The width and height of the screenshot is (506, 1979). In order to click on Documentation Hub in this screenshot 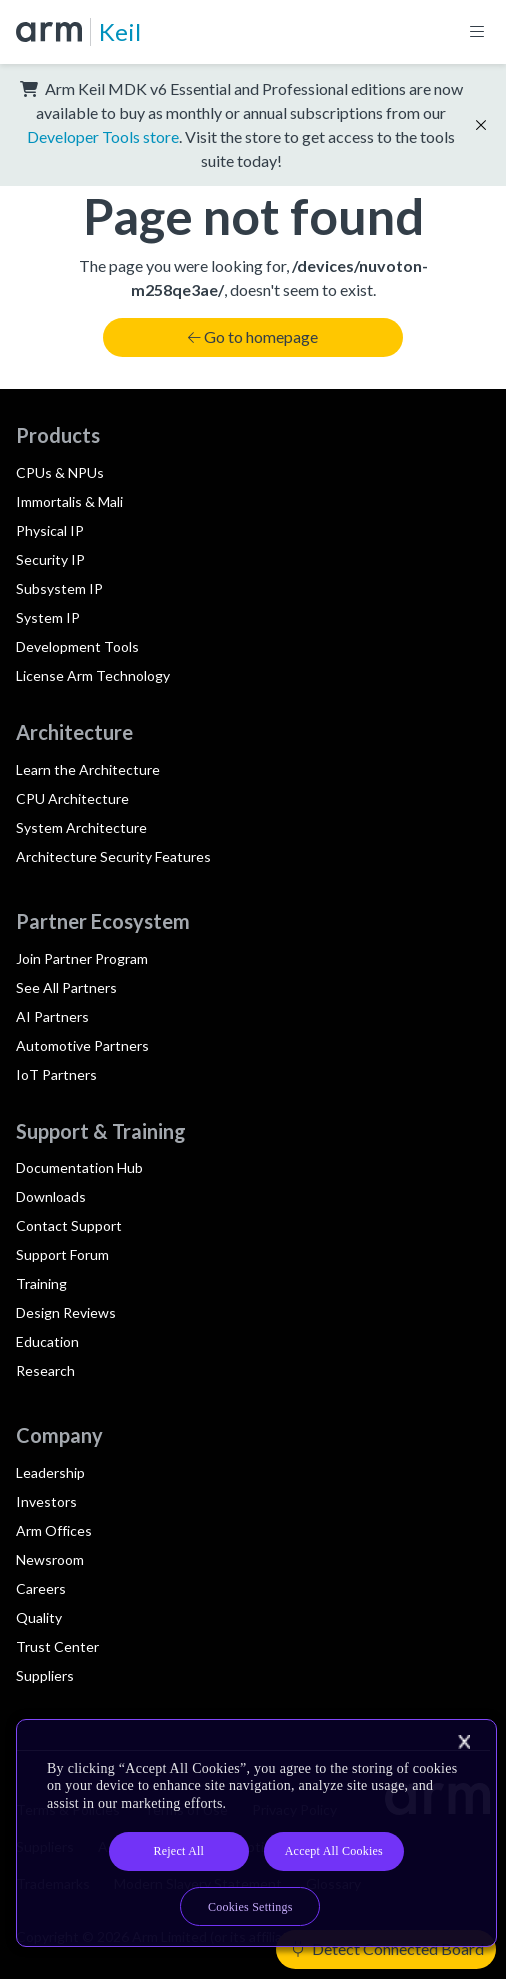, I will do `click(79, 1167)`.